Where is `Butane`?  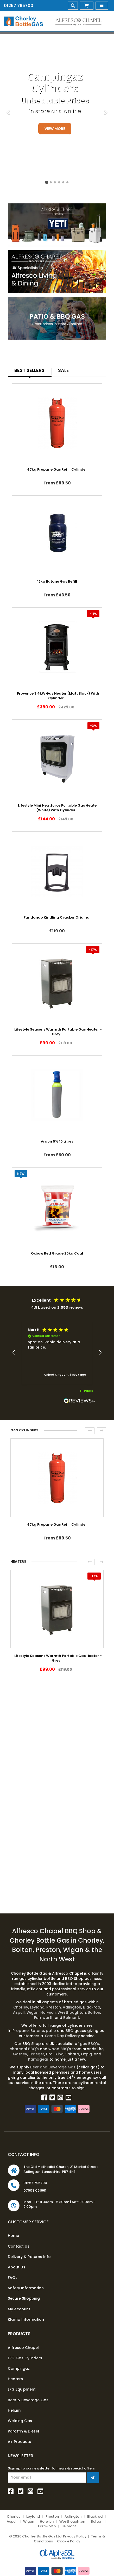
Butane is located at coordinates (37, 2030).